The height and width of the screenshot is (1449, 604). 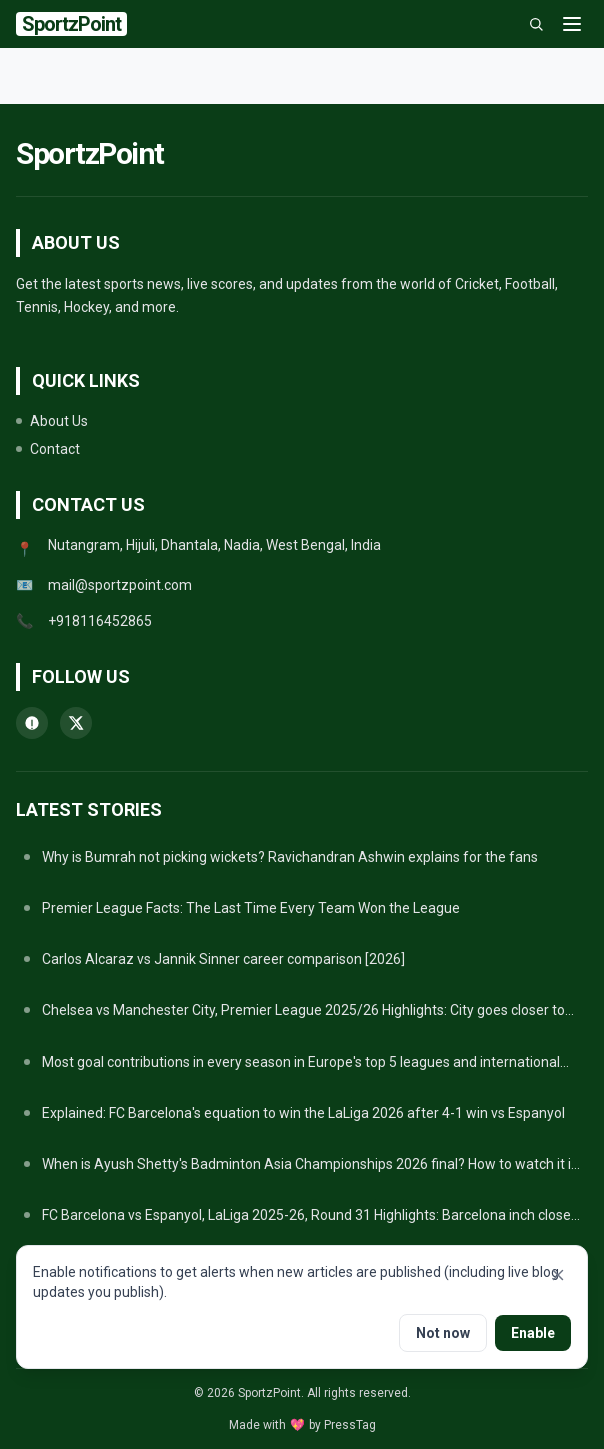 What do you see at coordinates (572, 24) in the screenshot?
I see `[Menu]` at bounding box center [572, 24].